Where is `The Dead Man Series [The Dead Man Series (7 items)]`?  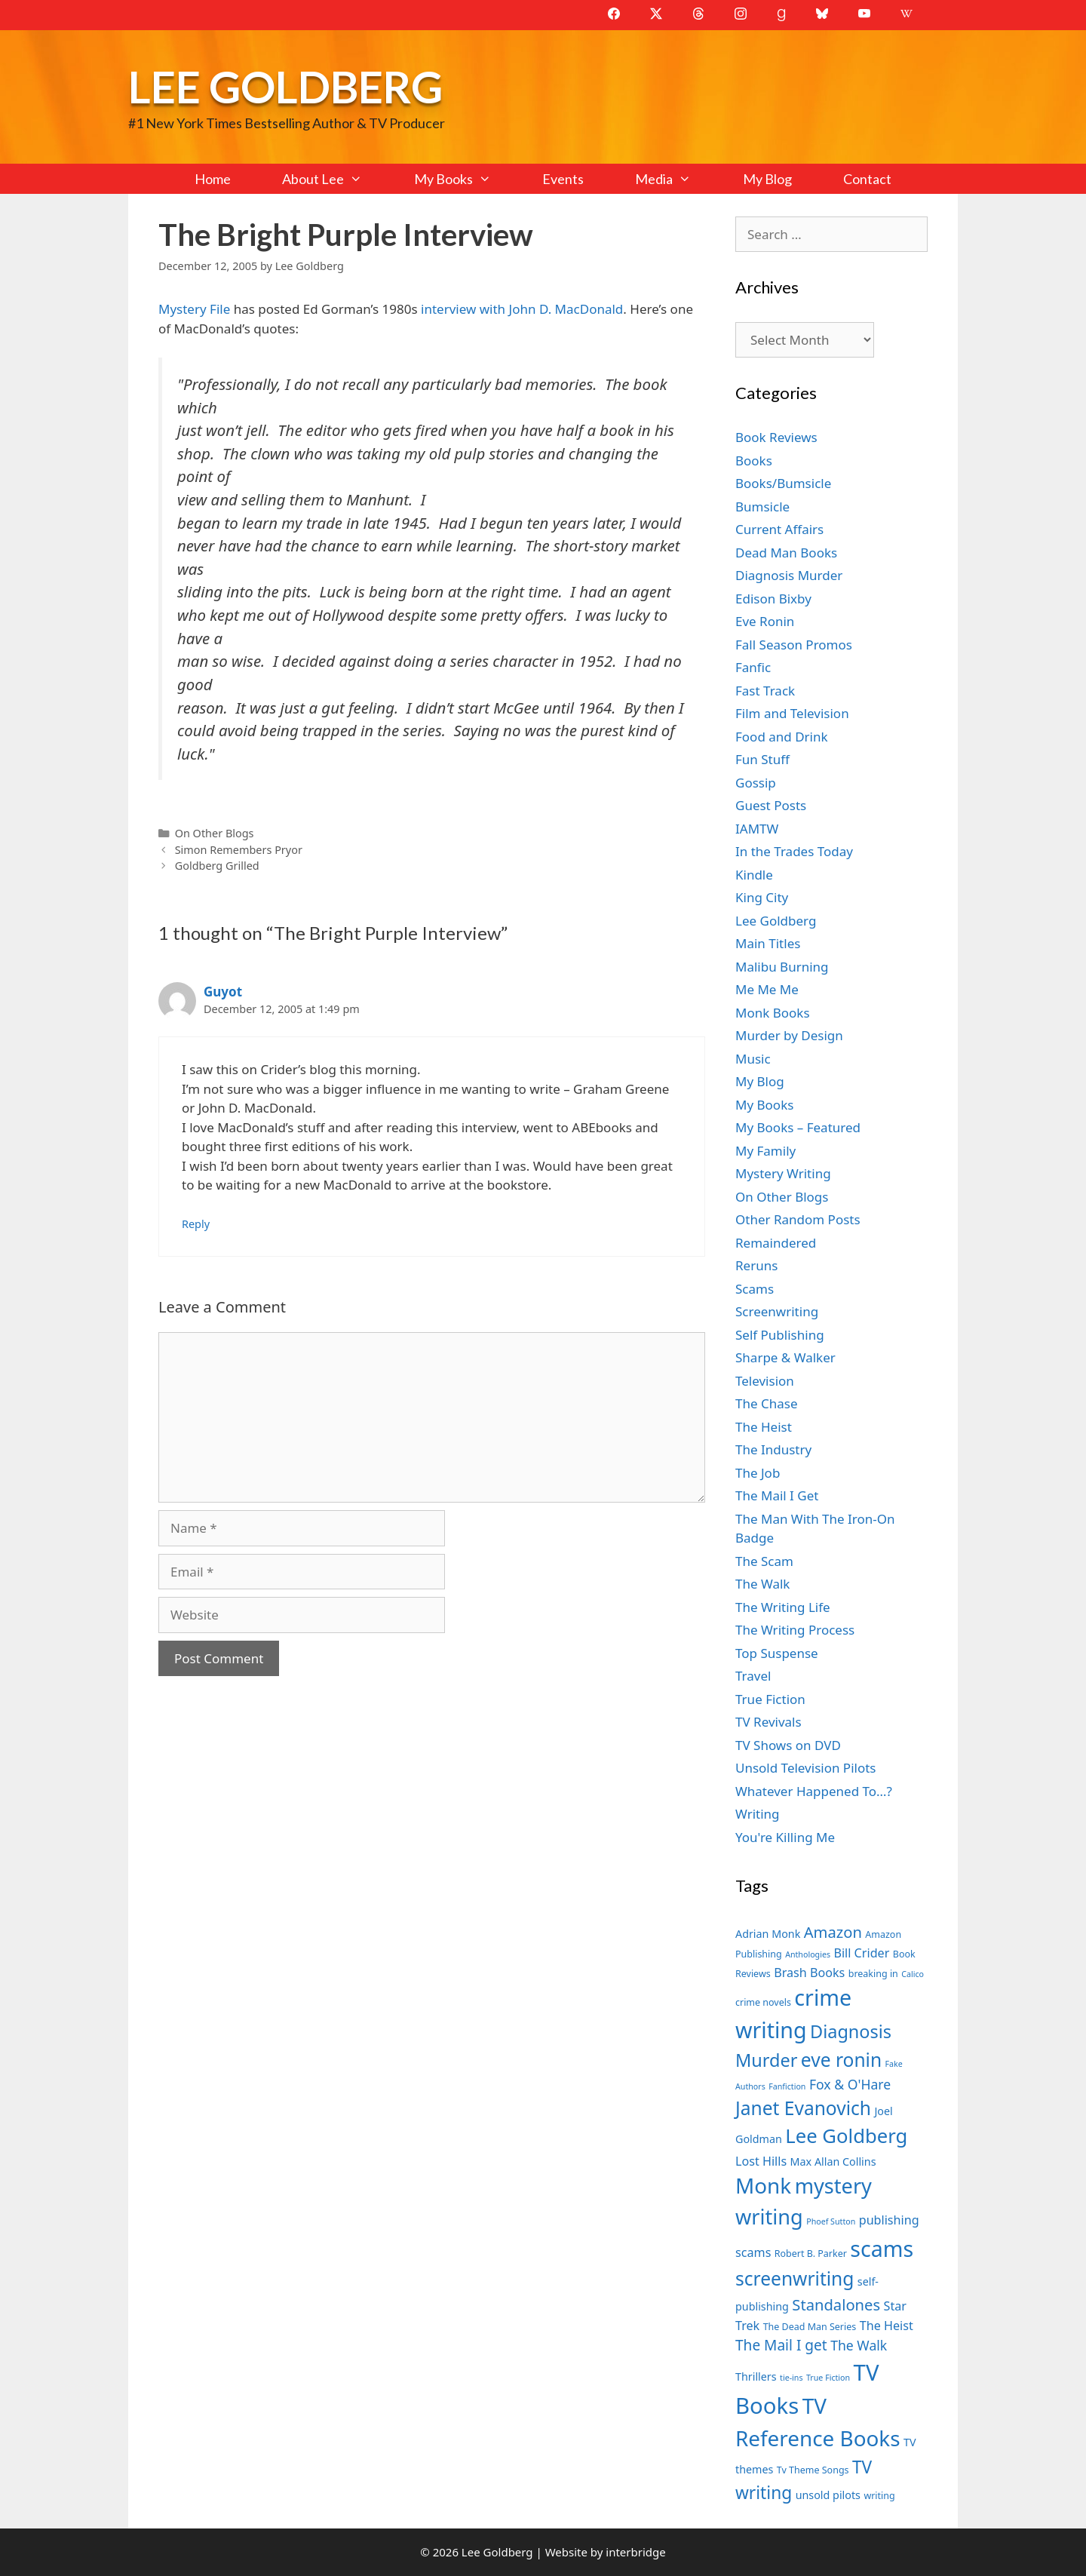 The Dead Man Series [The Dead Man Series (7 items)] is located at coordinates (810, 2326).